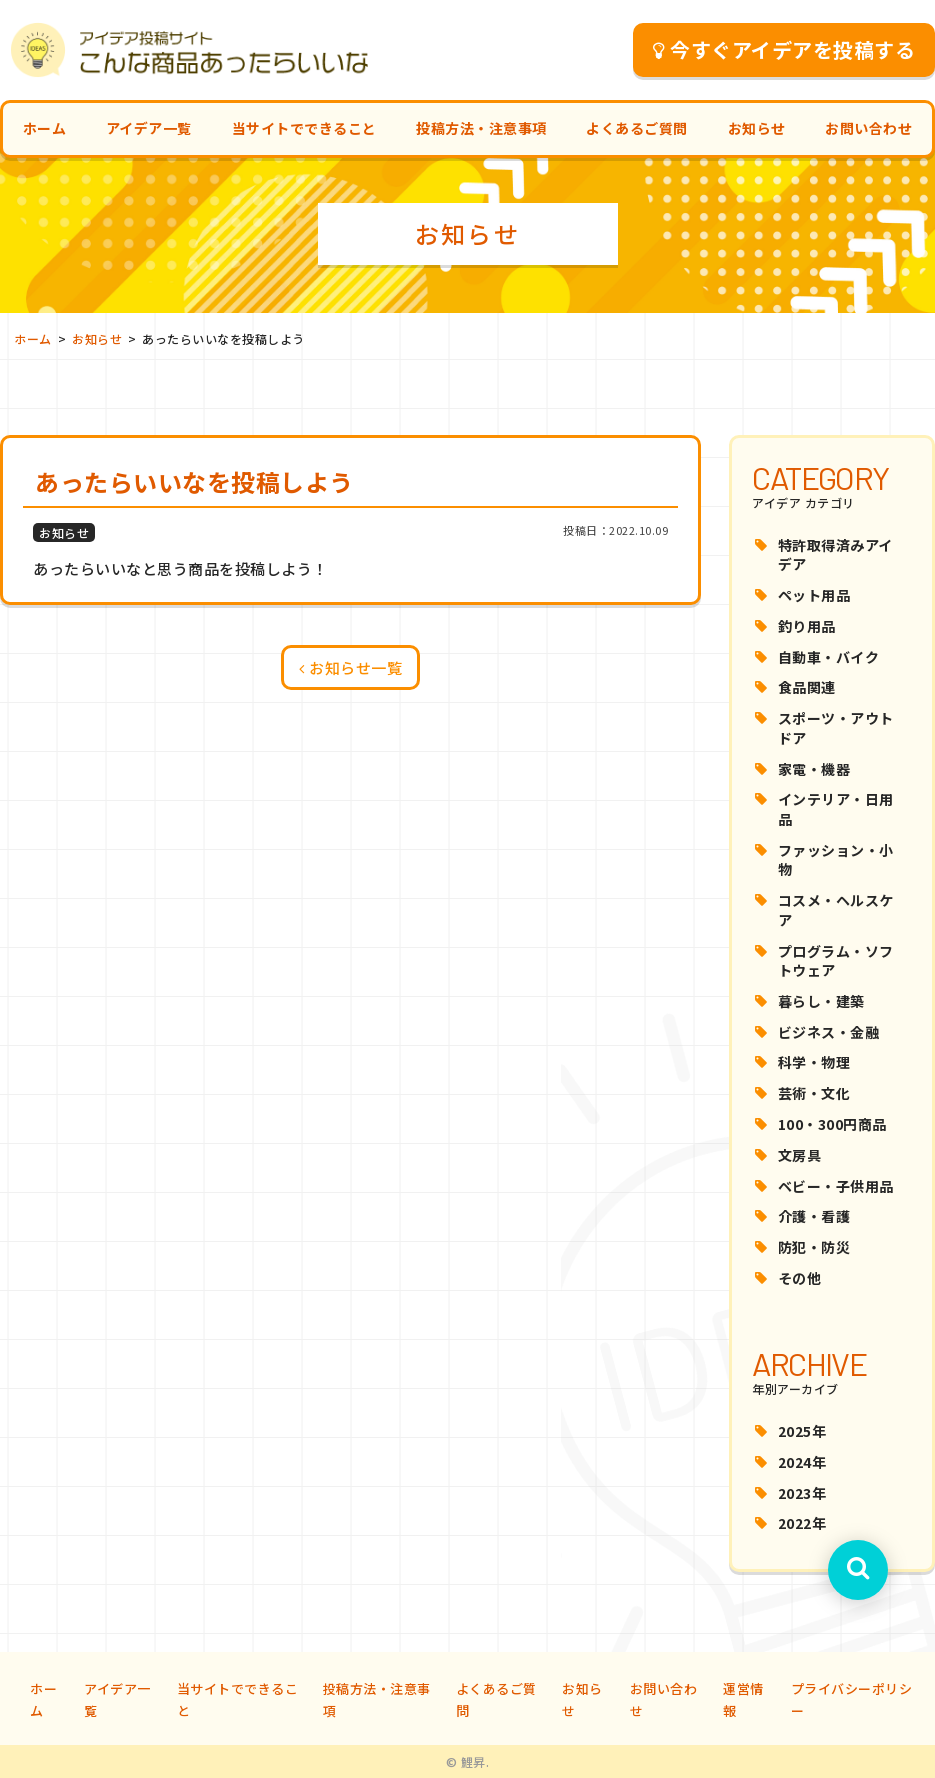 The height and width of the screenshot is (1778, 935). I want to click on ベビー・子供用品, so click(836, 1186).